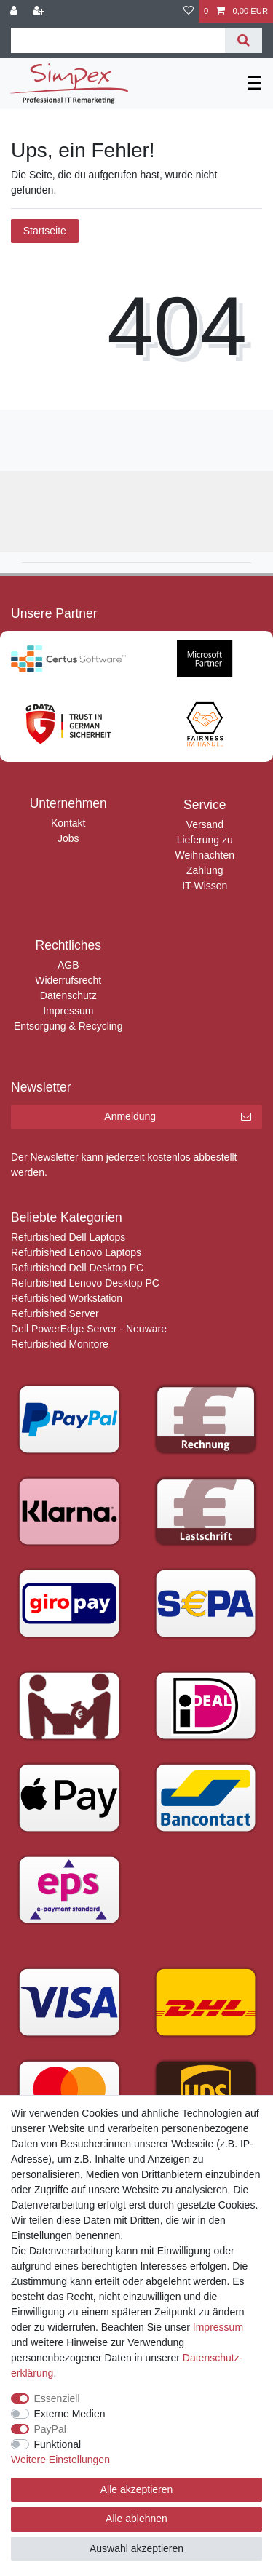 This screenshot has height=2576, width=273. What do you see at coordinates (136, 2548) in the screenshot?
I see `Auswahl akzeptieren` at bounding box center [136, 2548].